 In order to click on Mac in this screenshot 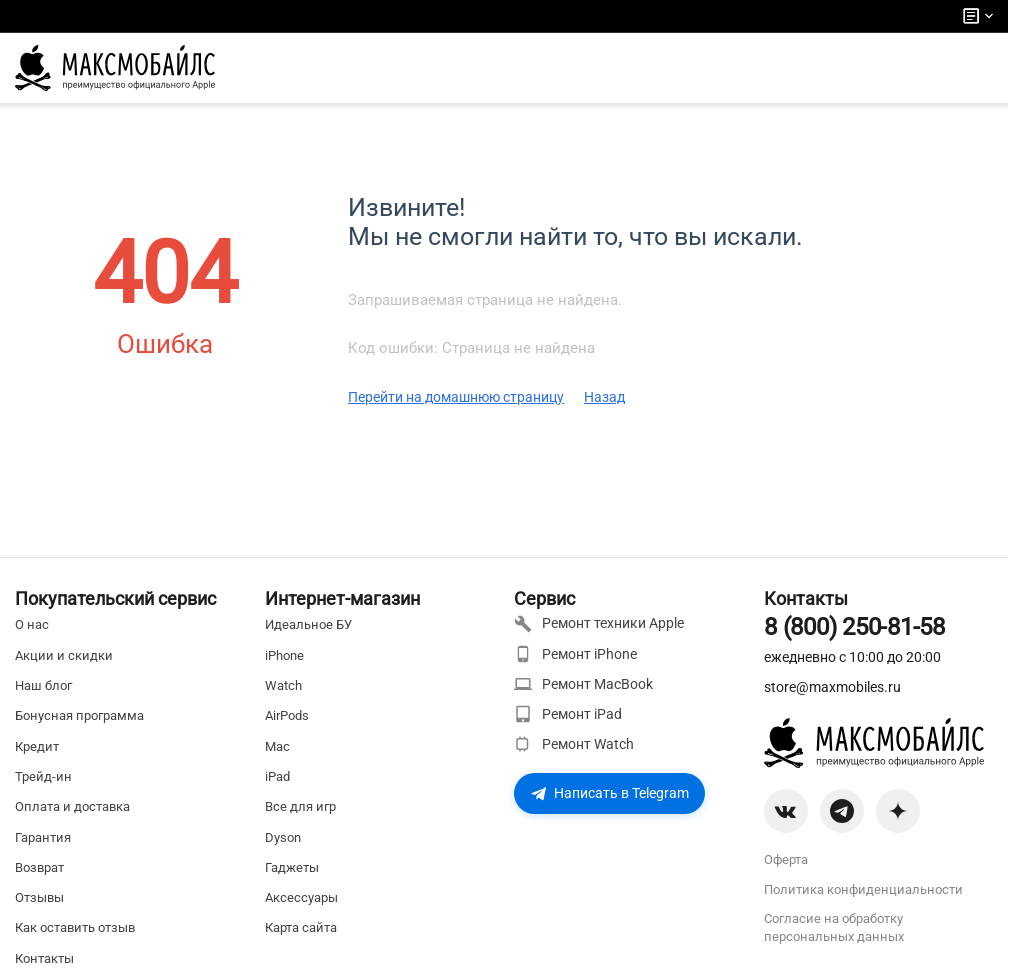, I will do `click(277, 746)`.